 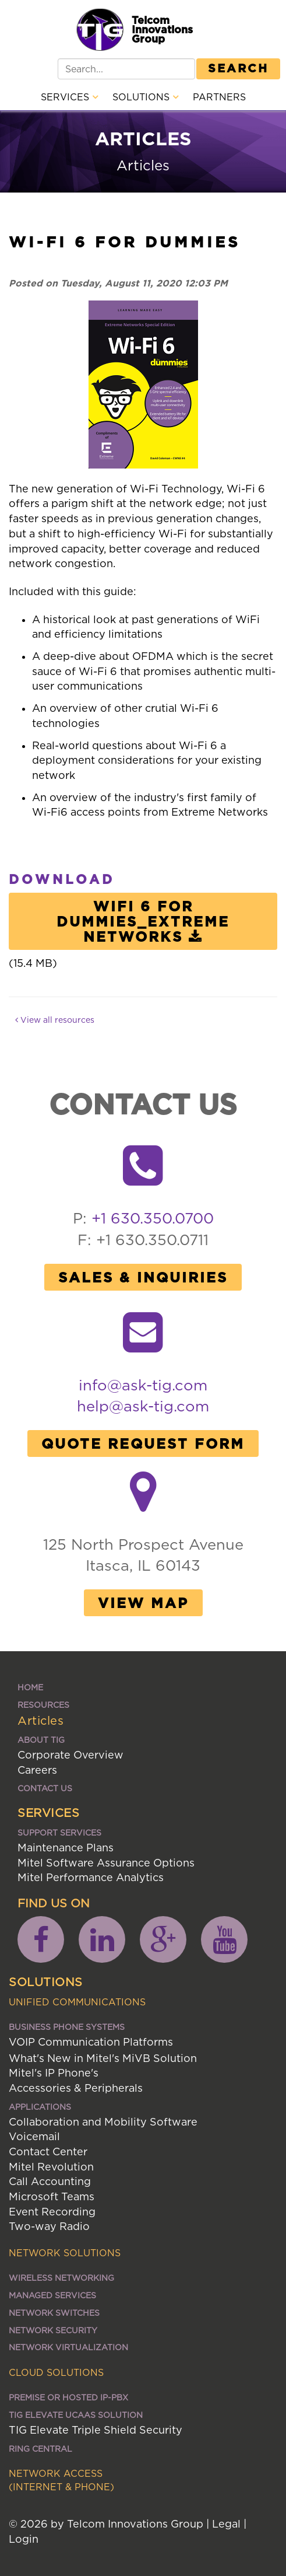 I want to click on Network Solutions, so click(x=65, y=2253).